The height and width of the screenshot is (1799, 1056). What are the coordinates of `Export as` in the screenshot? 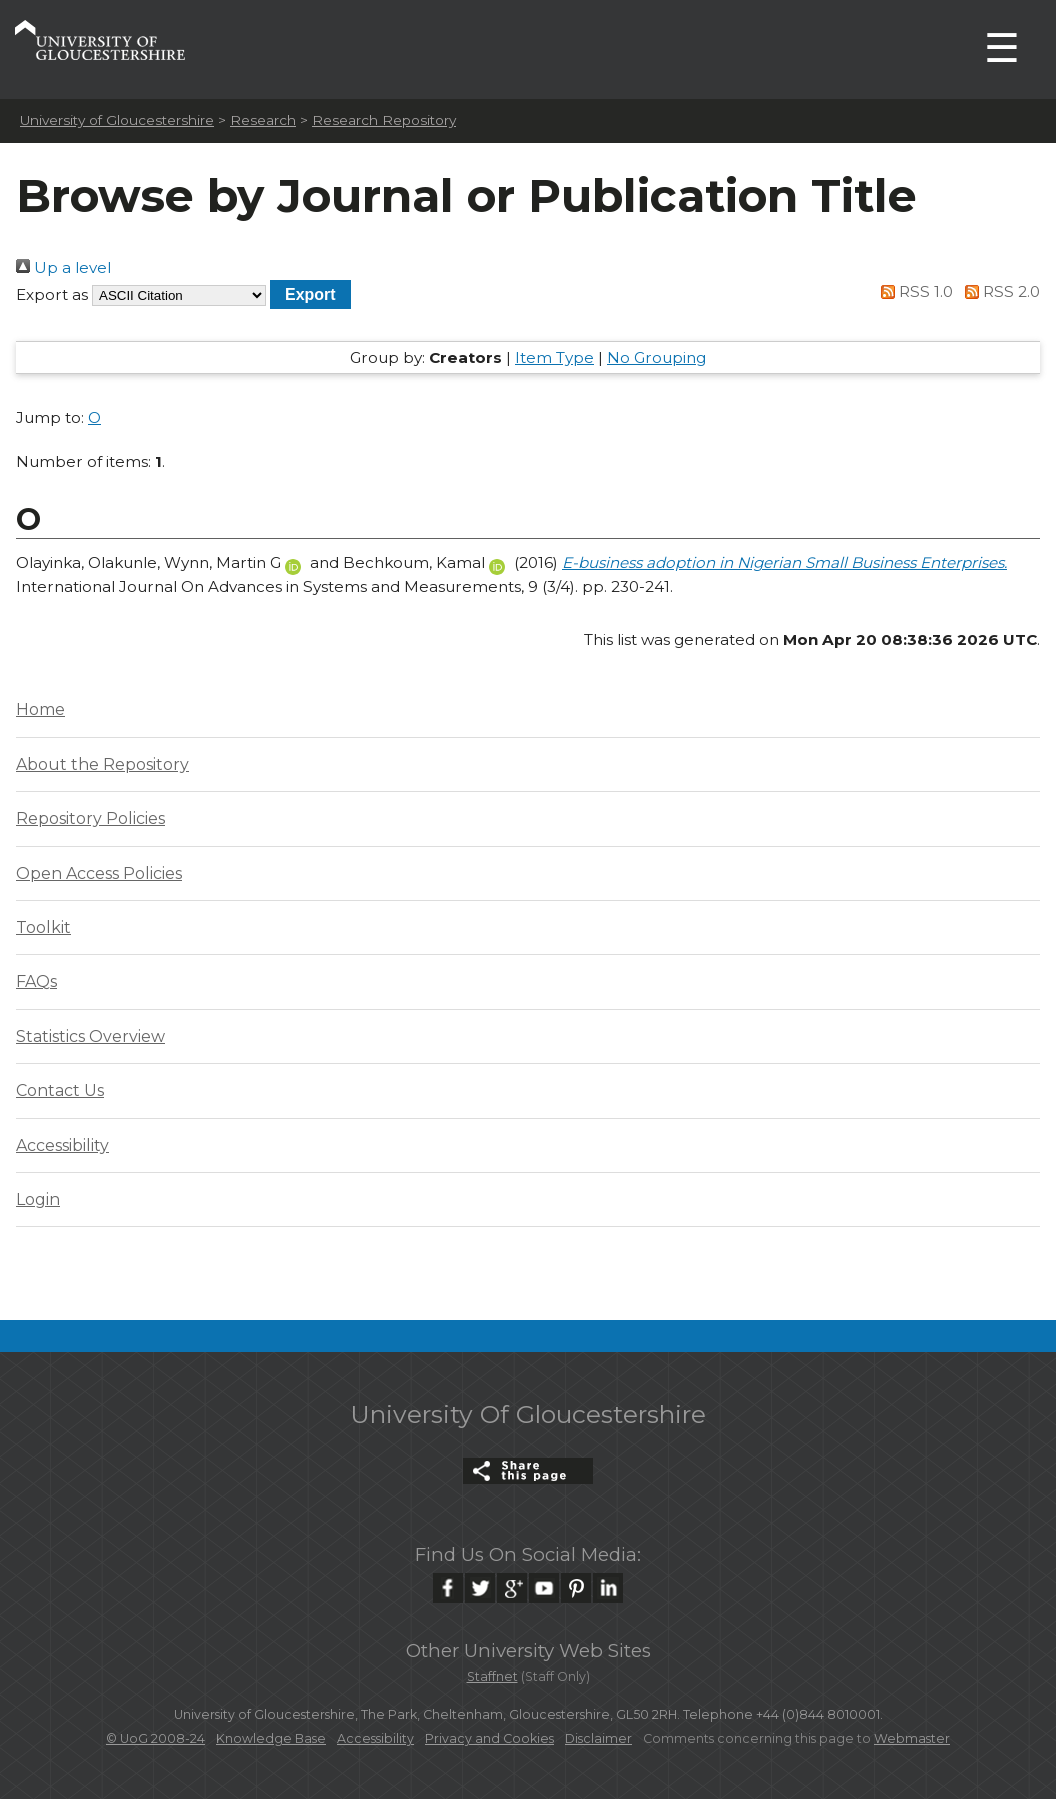 It's located at (52, 294).